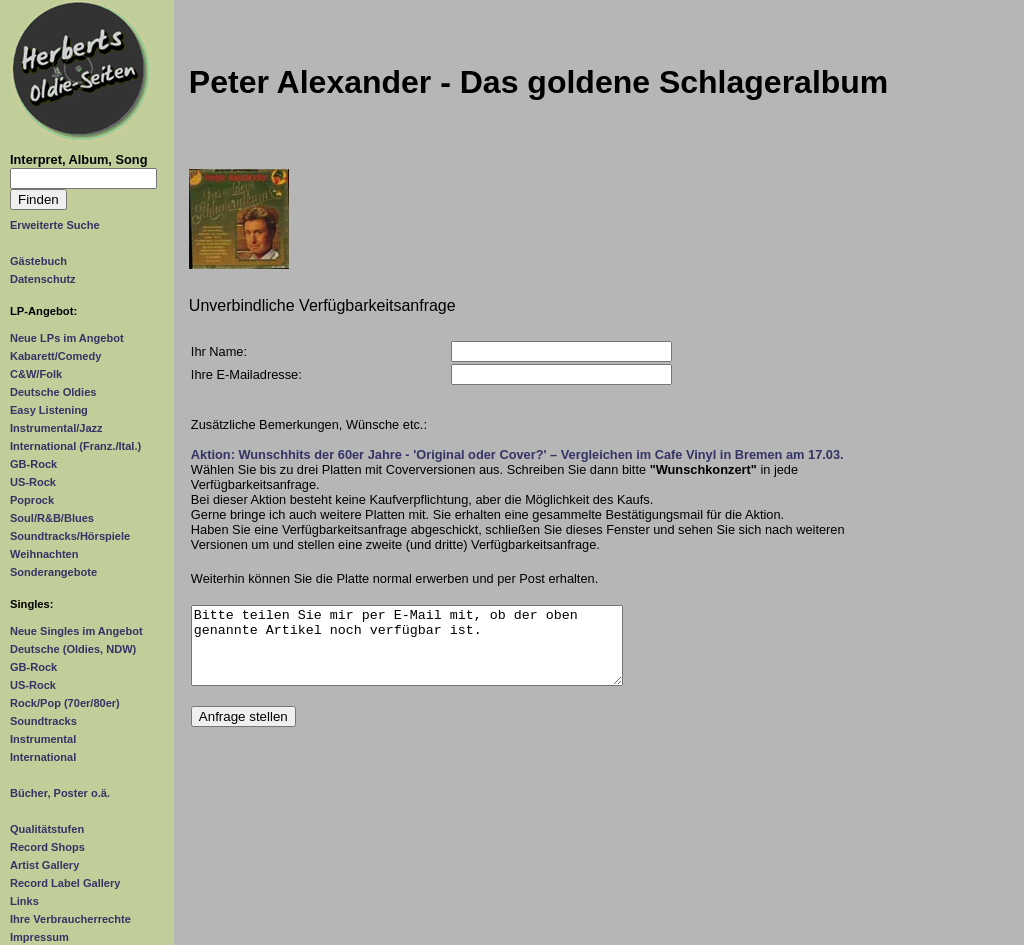 The width and height of the screenshot is (1024, 945). I want to click on Easy Listening, so click(49, 410).